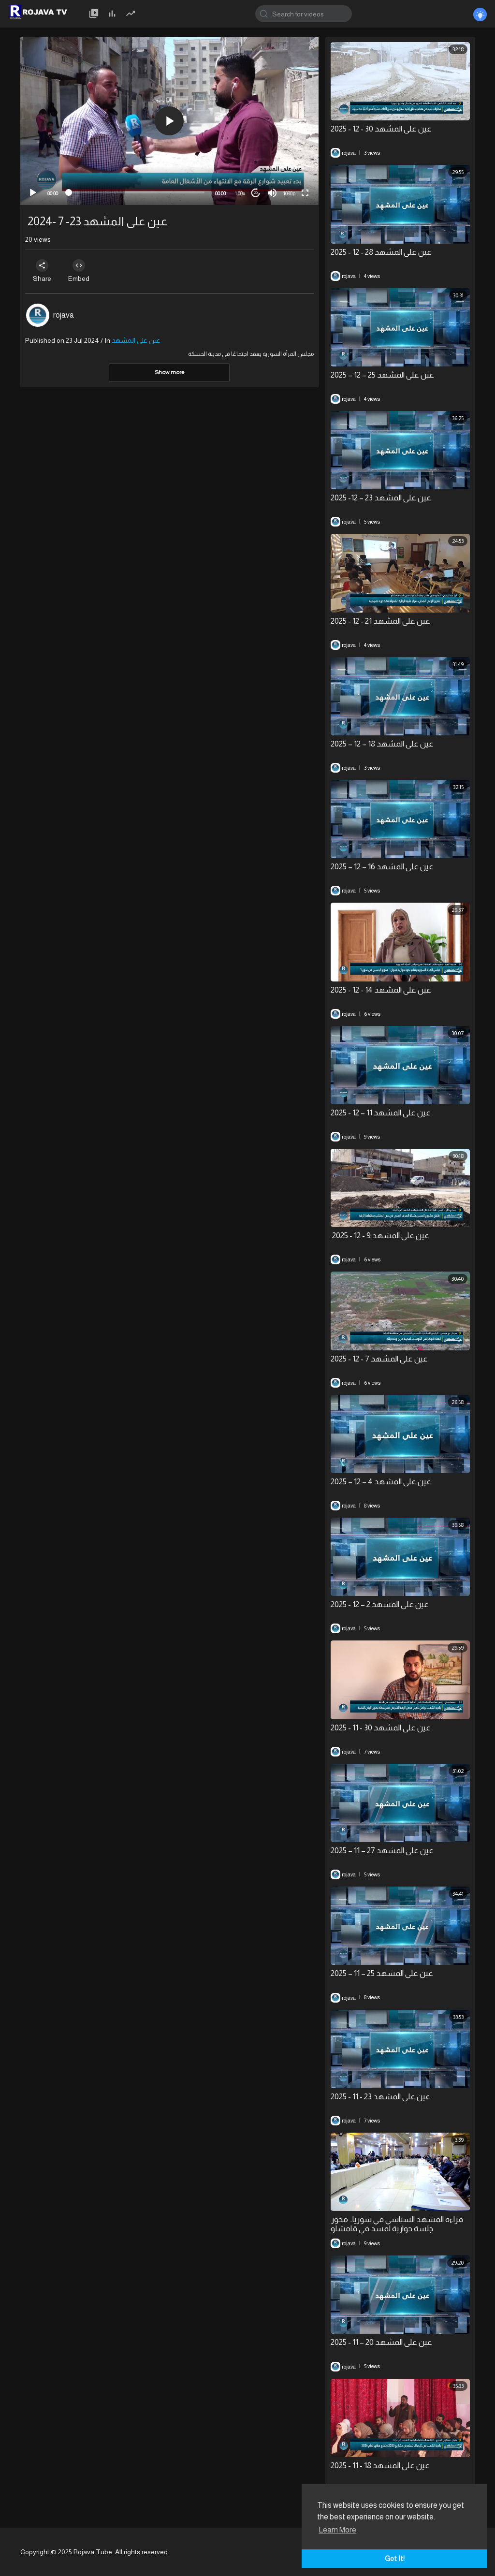  Describe the element at coordinates (380, 621) in the screenshot. I see `عين على المشهد 21 - 12 - 2025` at that location.